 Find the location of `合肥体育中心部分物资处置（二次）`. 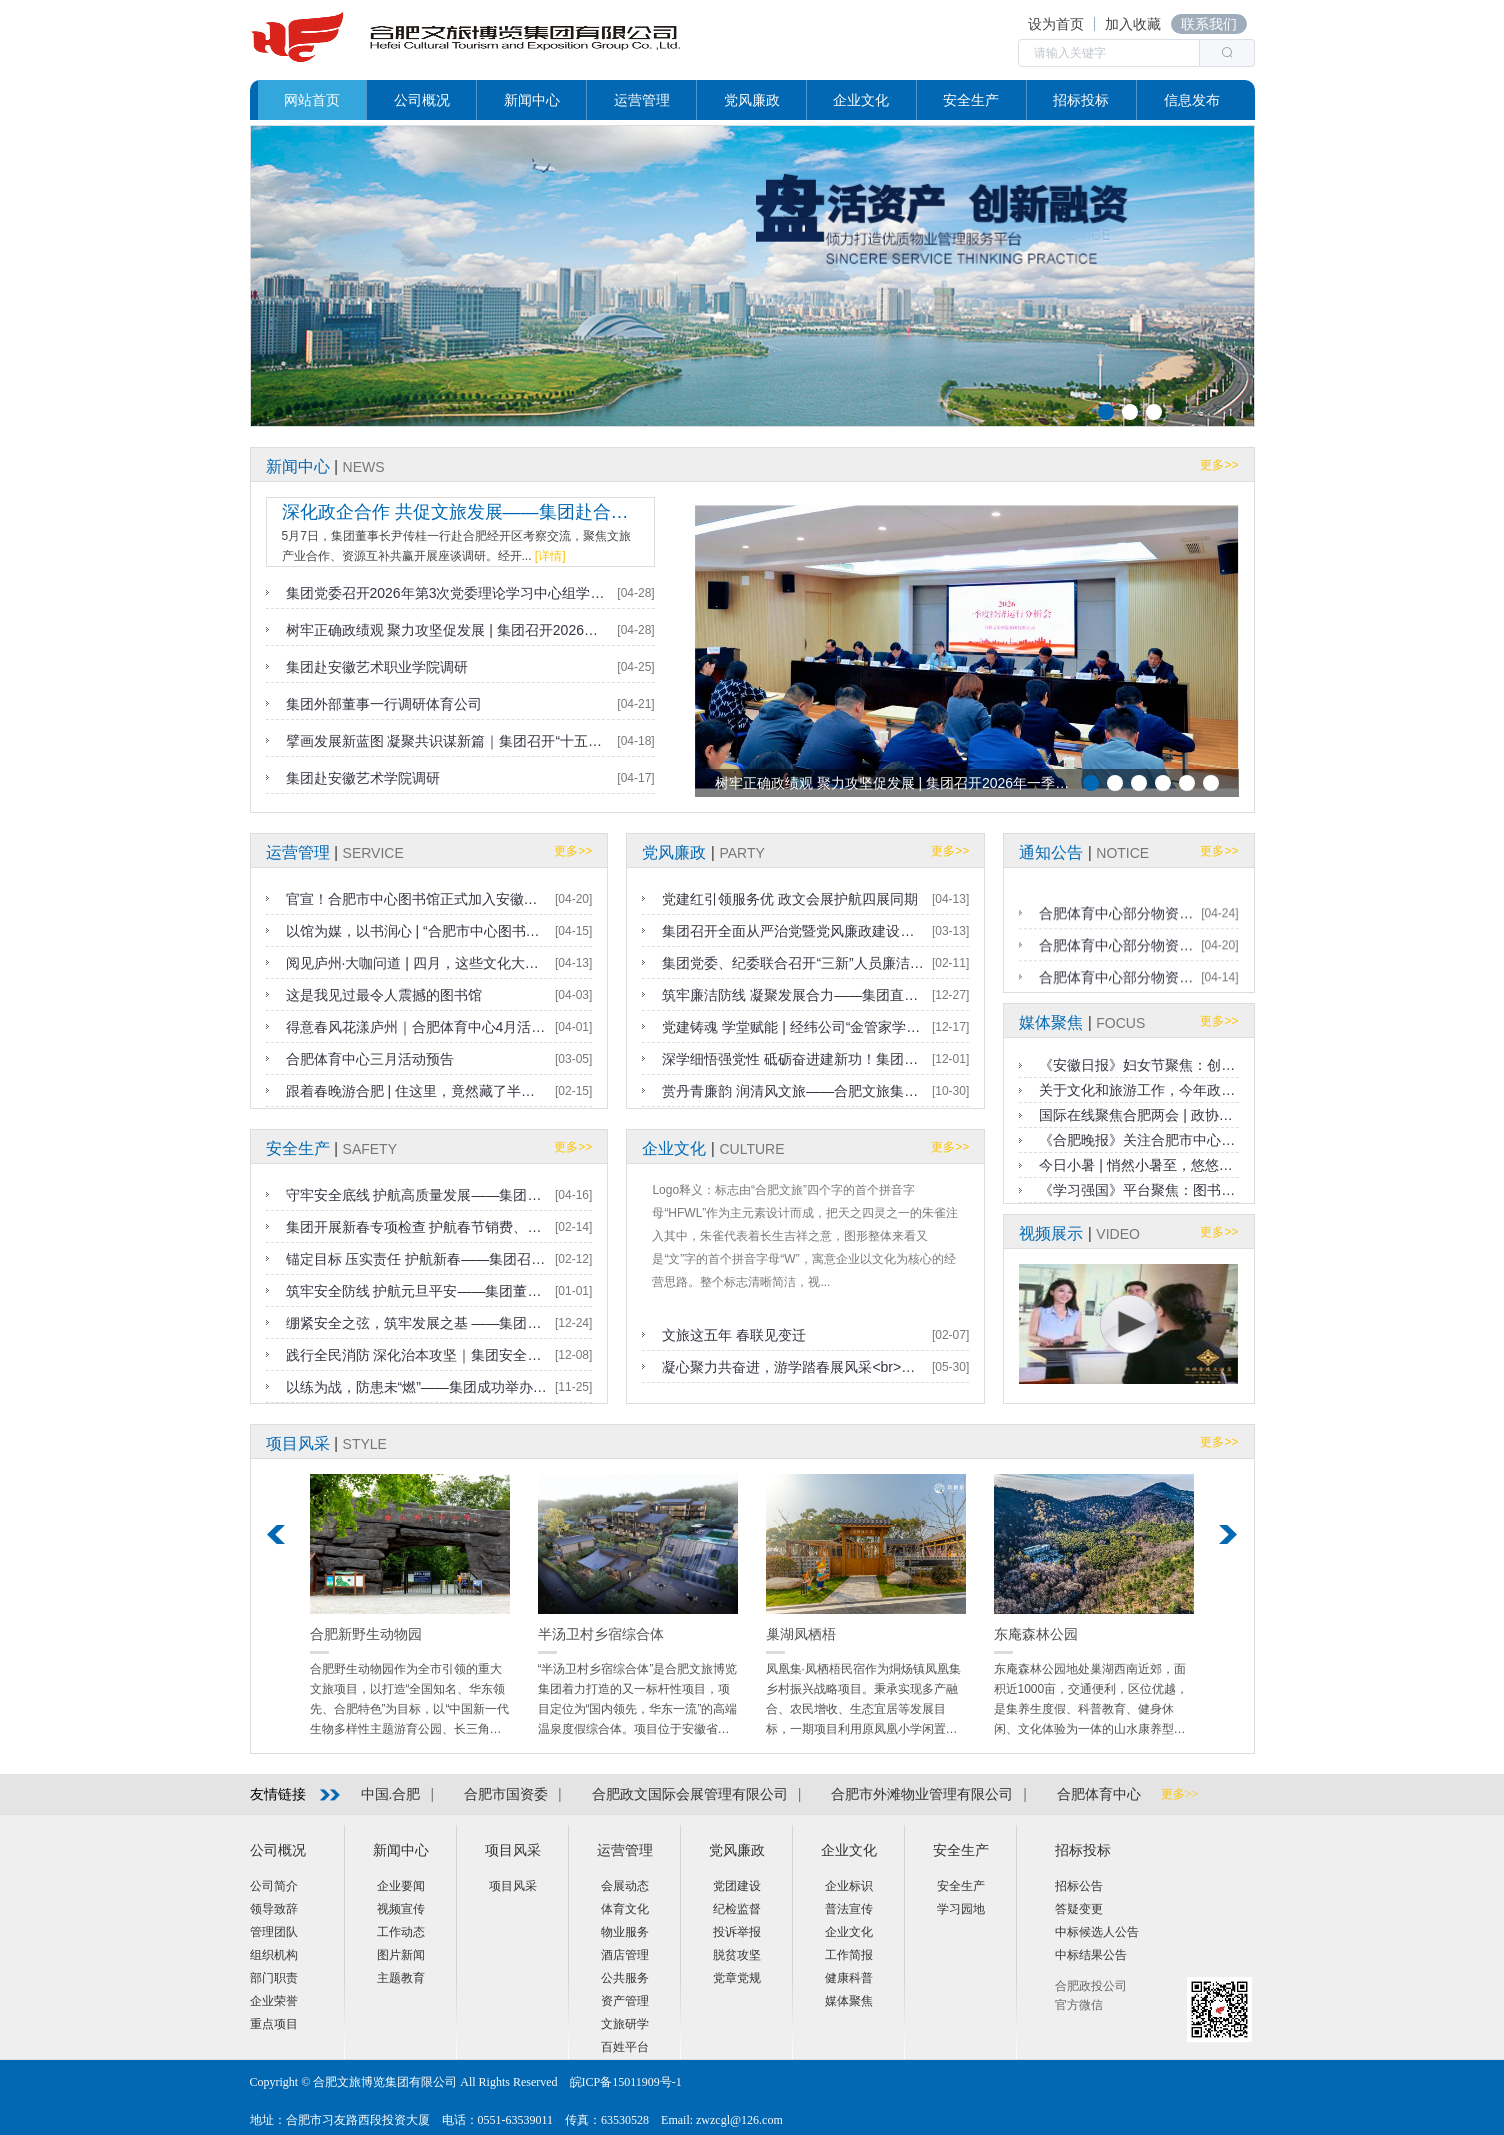

合肥体育中心部分物资处置（二次） is located at coordinates (1116, 931).